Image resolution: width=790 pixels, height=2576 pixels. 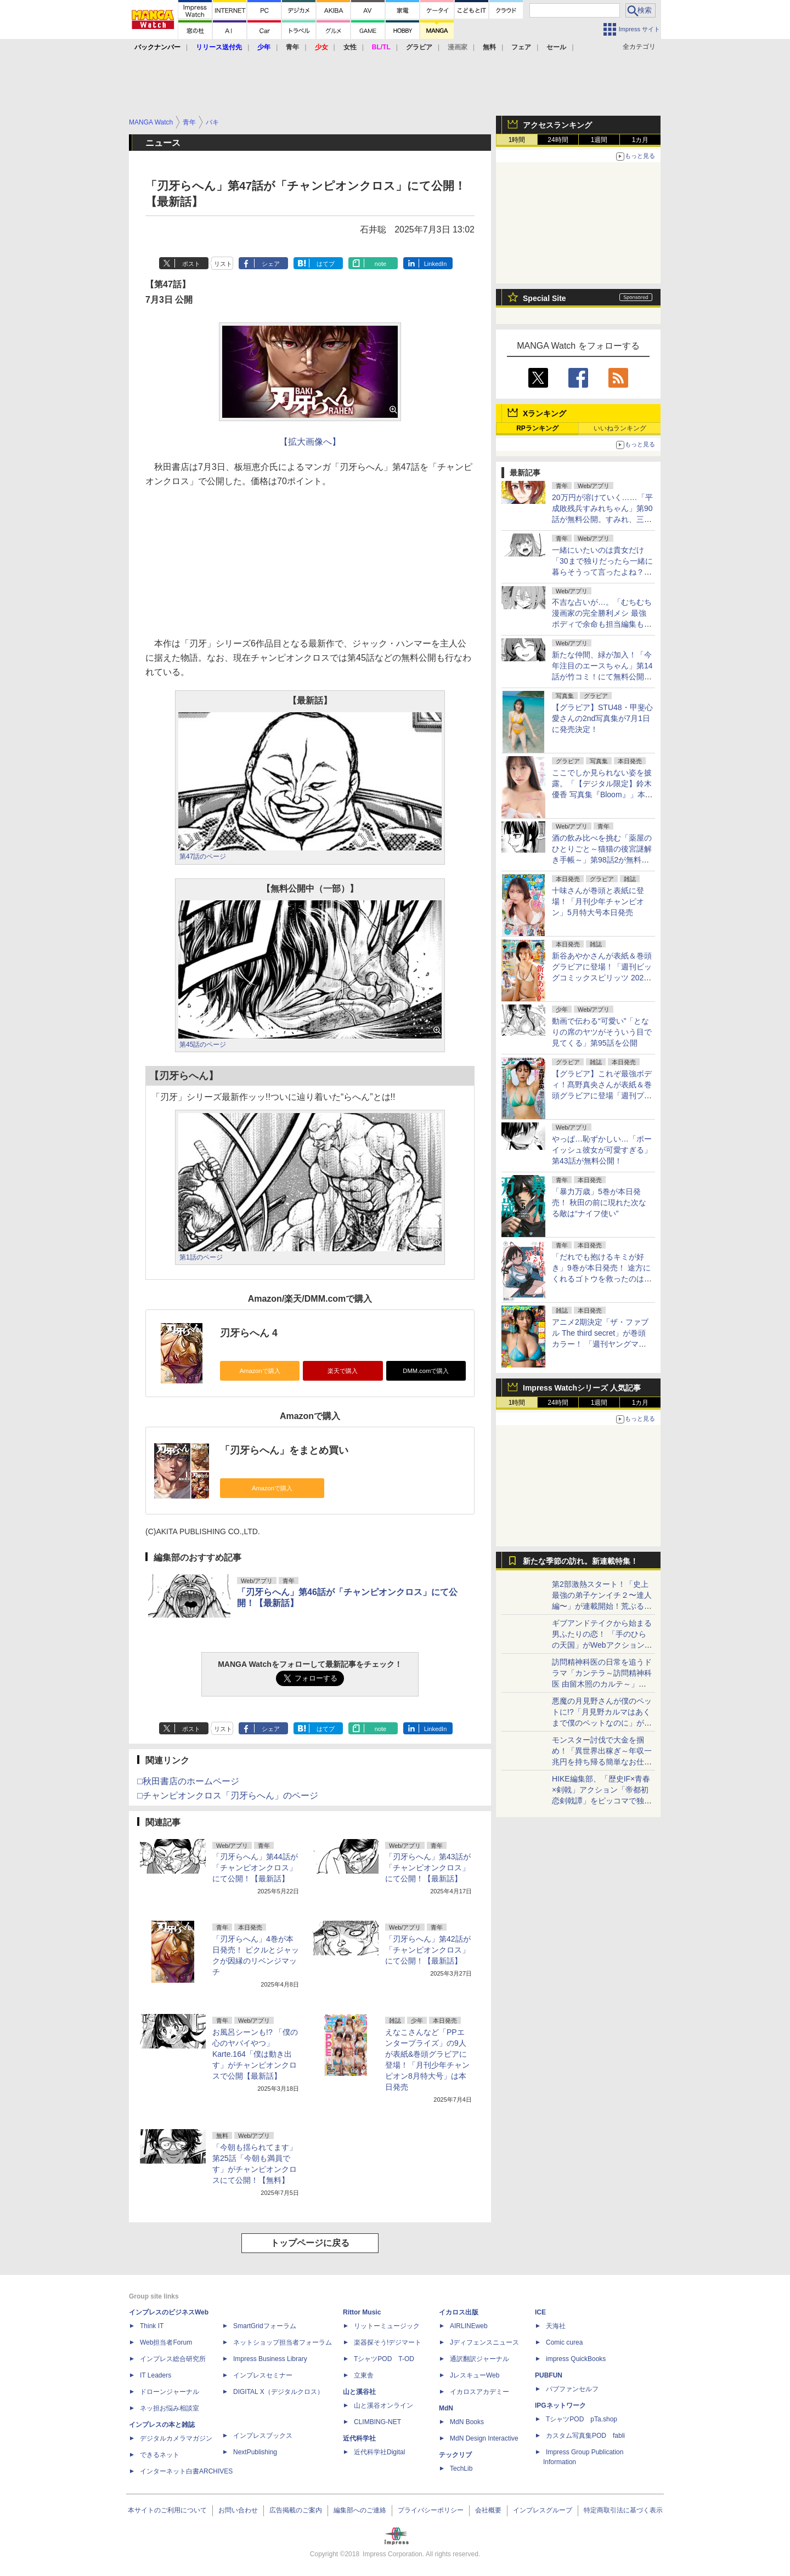 What do you see at coordinates (282, 2342) in the screenshot?
I see `ネットショップ担当者フォーラム` at bounding box center [282, 2342].